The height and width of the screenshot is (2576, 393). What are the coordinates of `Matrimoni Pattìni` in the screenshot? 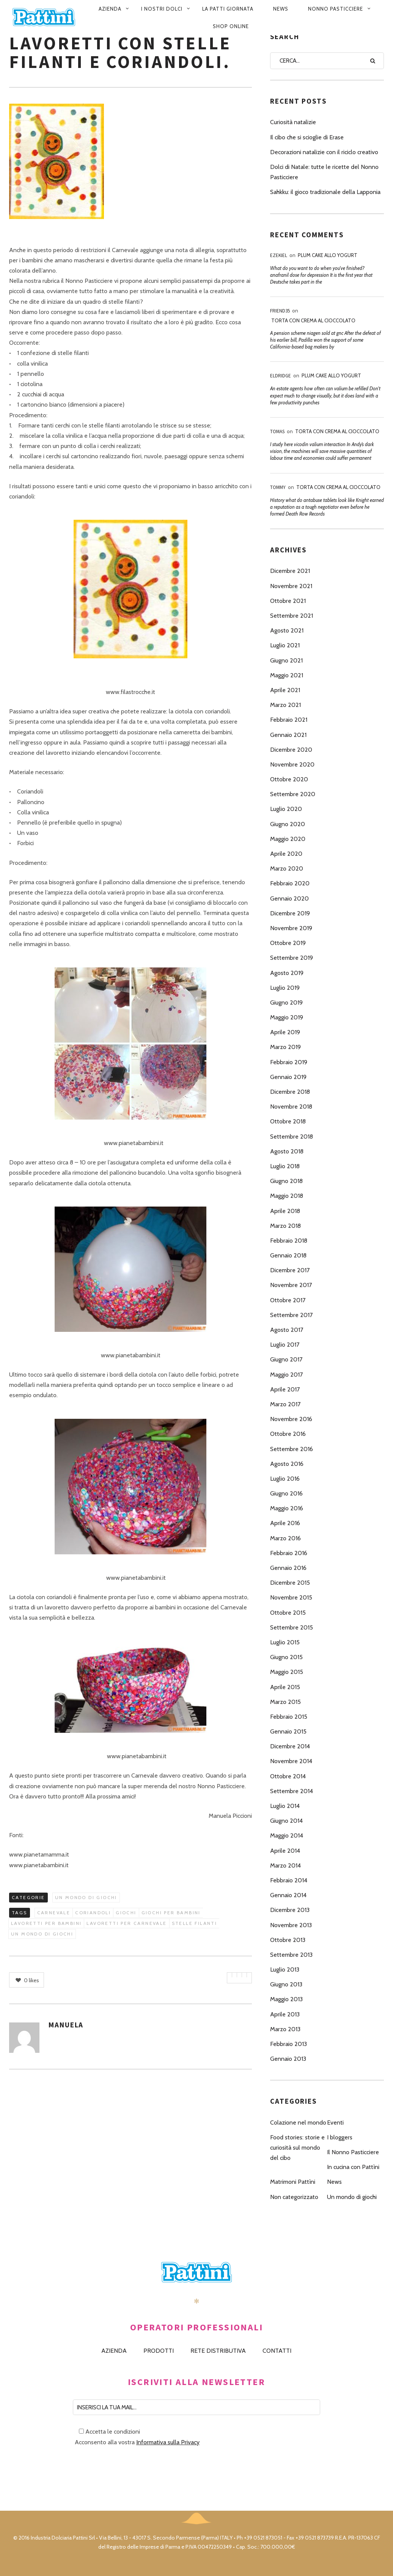 It's located at (292, 2181).